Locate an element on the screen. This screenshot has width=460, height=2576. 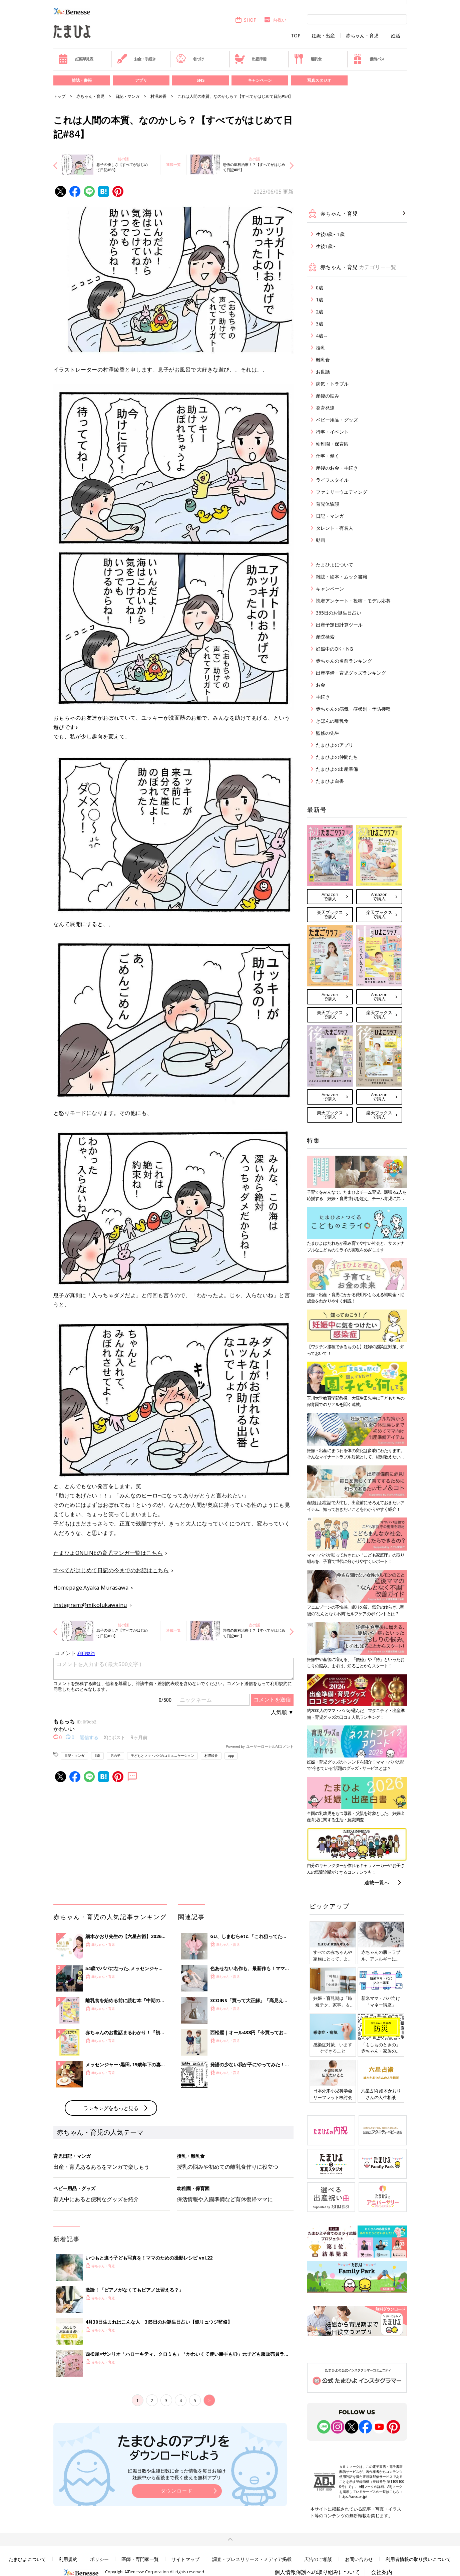
ライフスタイル is located at coordinates (332, 480).